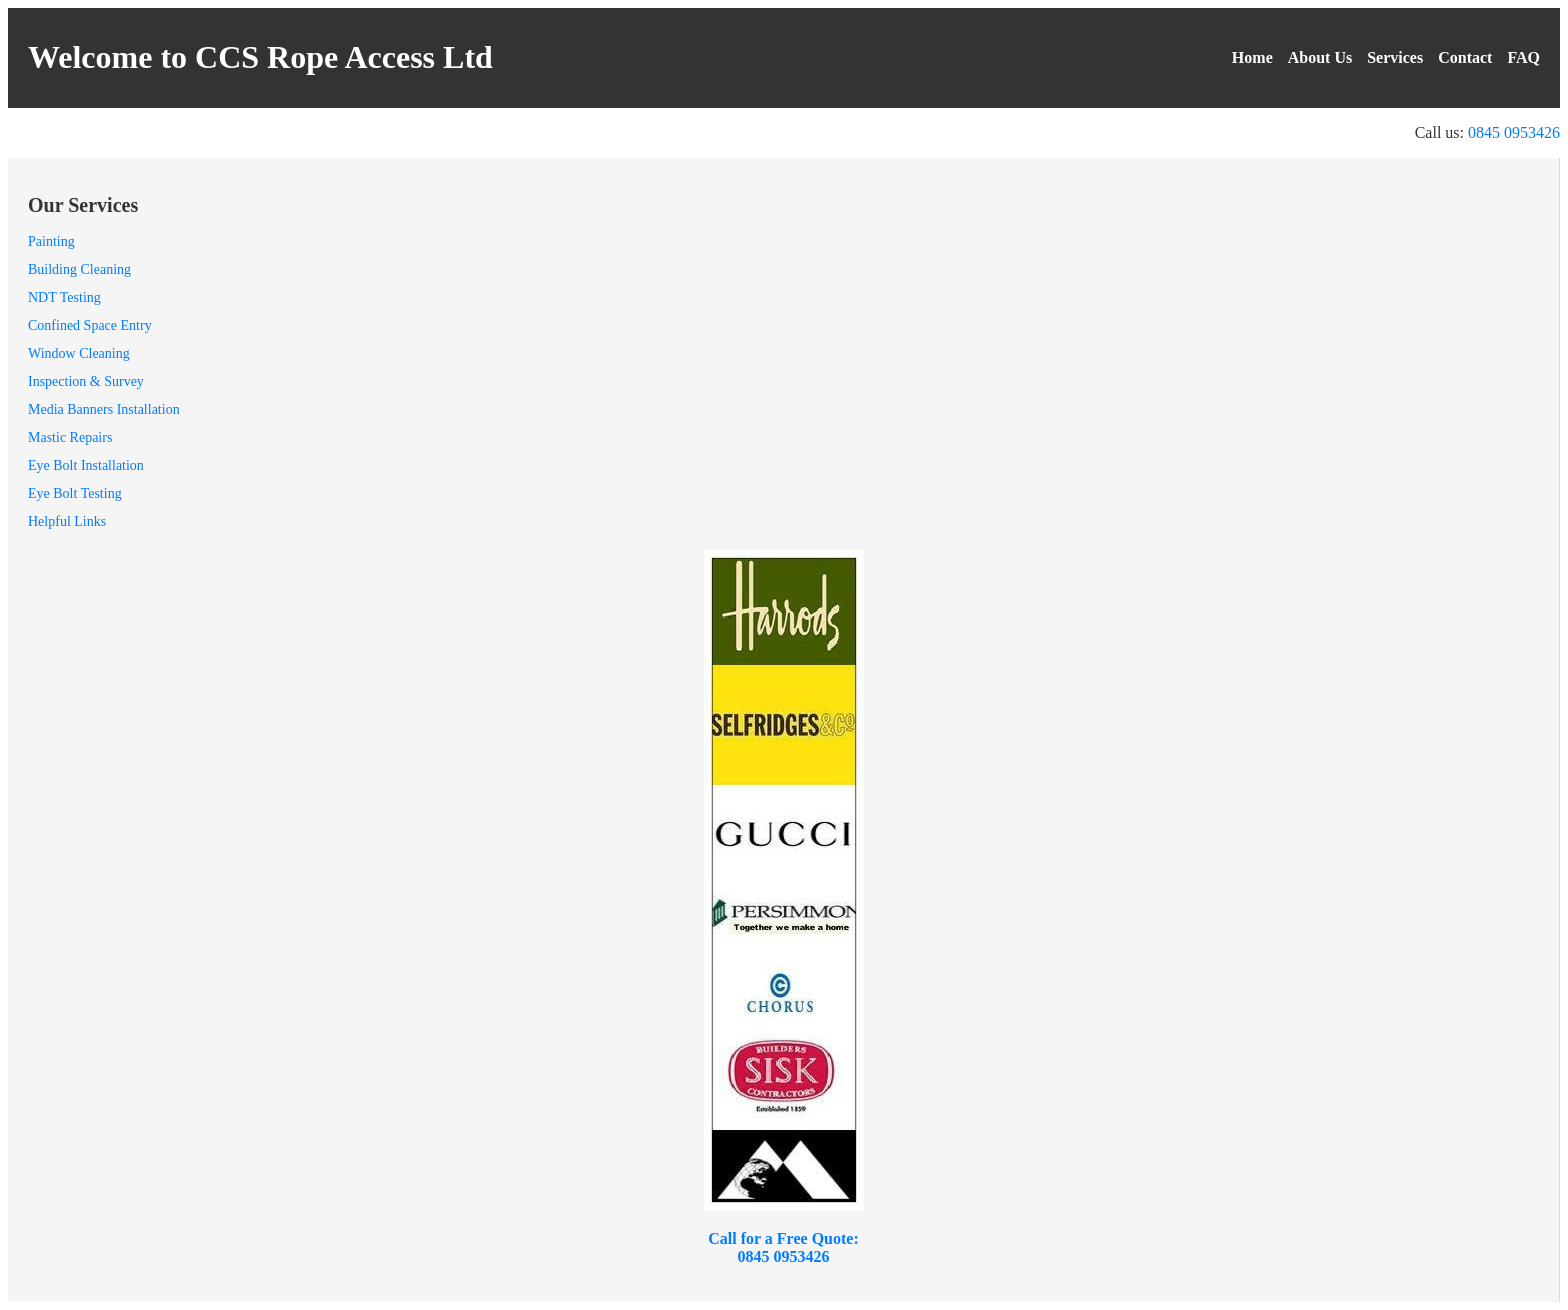  I want to click on Window Cleaning, so click(79, 353).